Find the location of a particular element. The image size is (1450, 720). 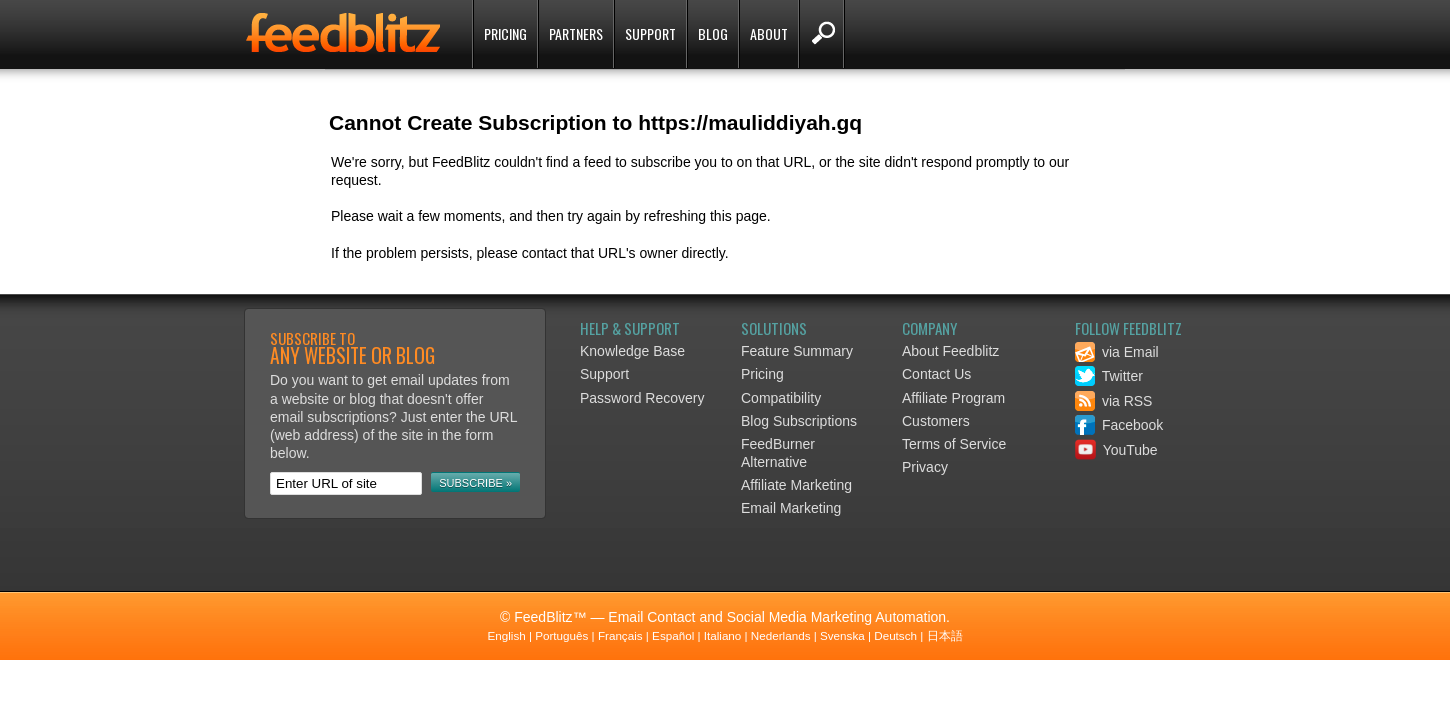

Affiliate Marketing is located at coordinates (796, 485).